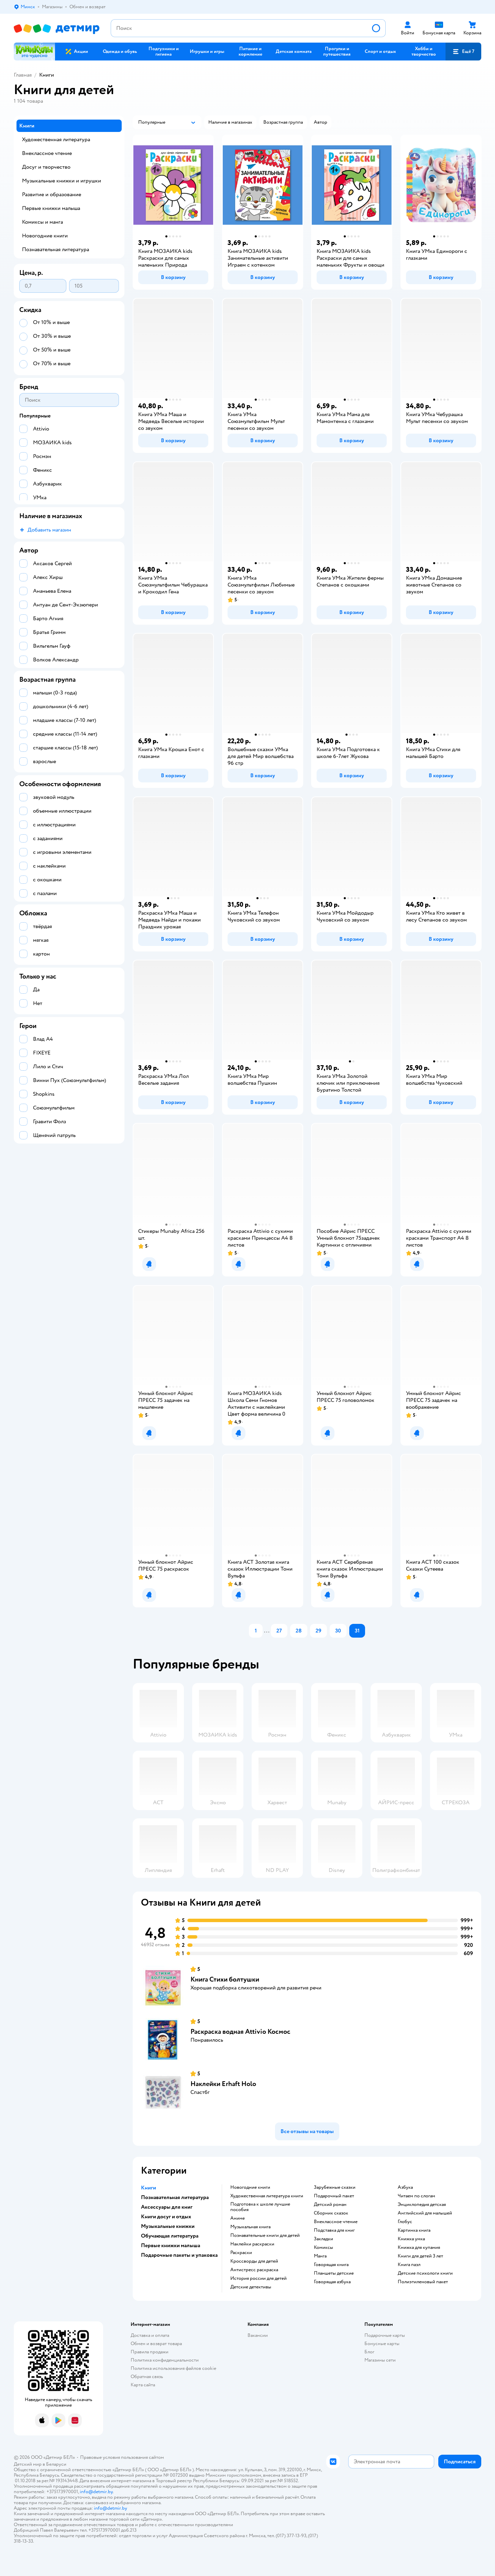  What do you see at coordinates (143, 2385) in the screenshot?
I see `Карта сайта` at bounding box center [143, 2385].